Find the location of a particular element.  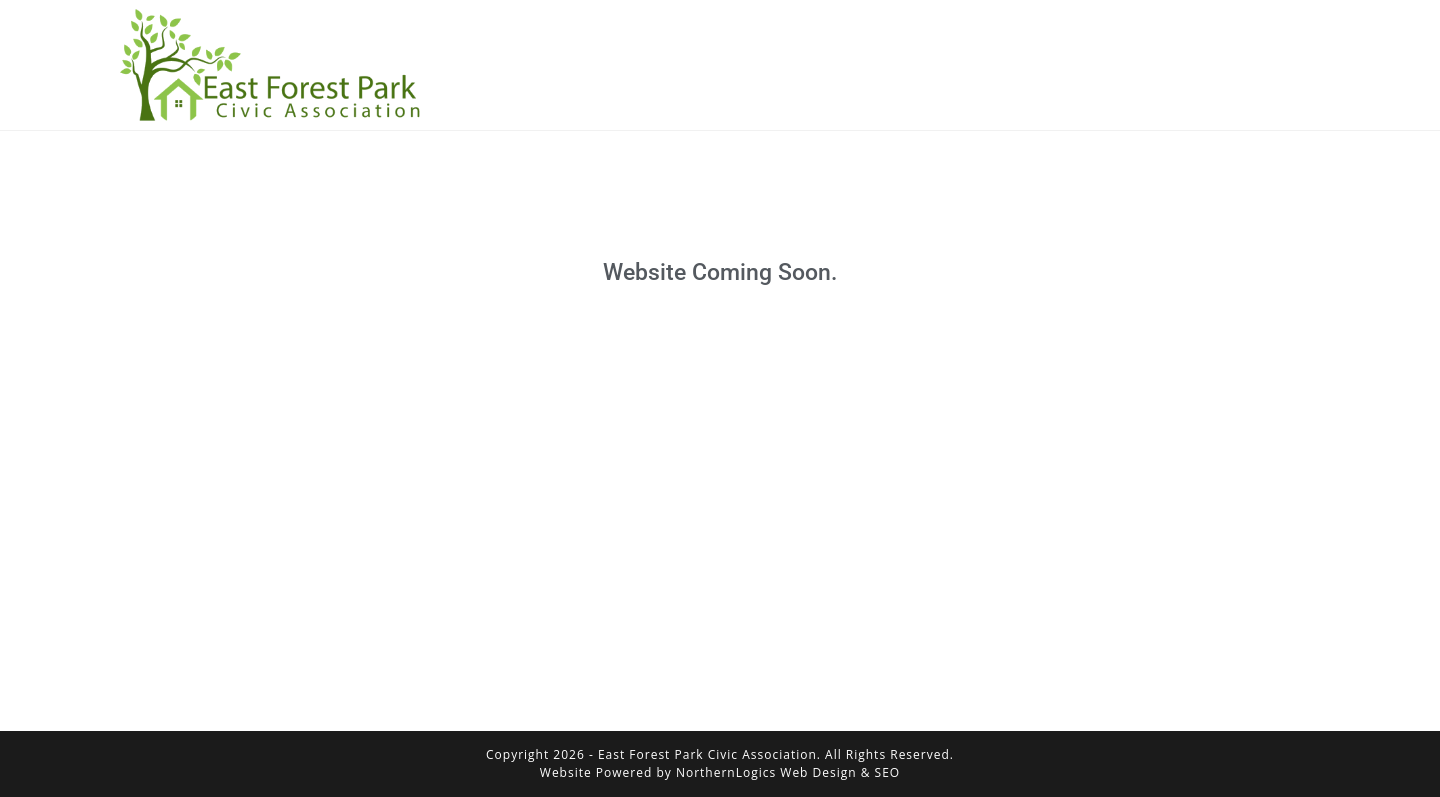

NorthernLogics Web Design & SEO is located at coordinates (788, 772).